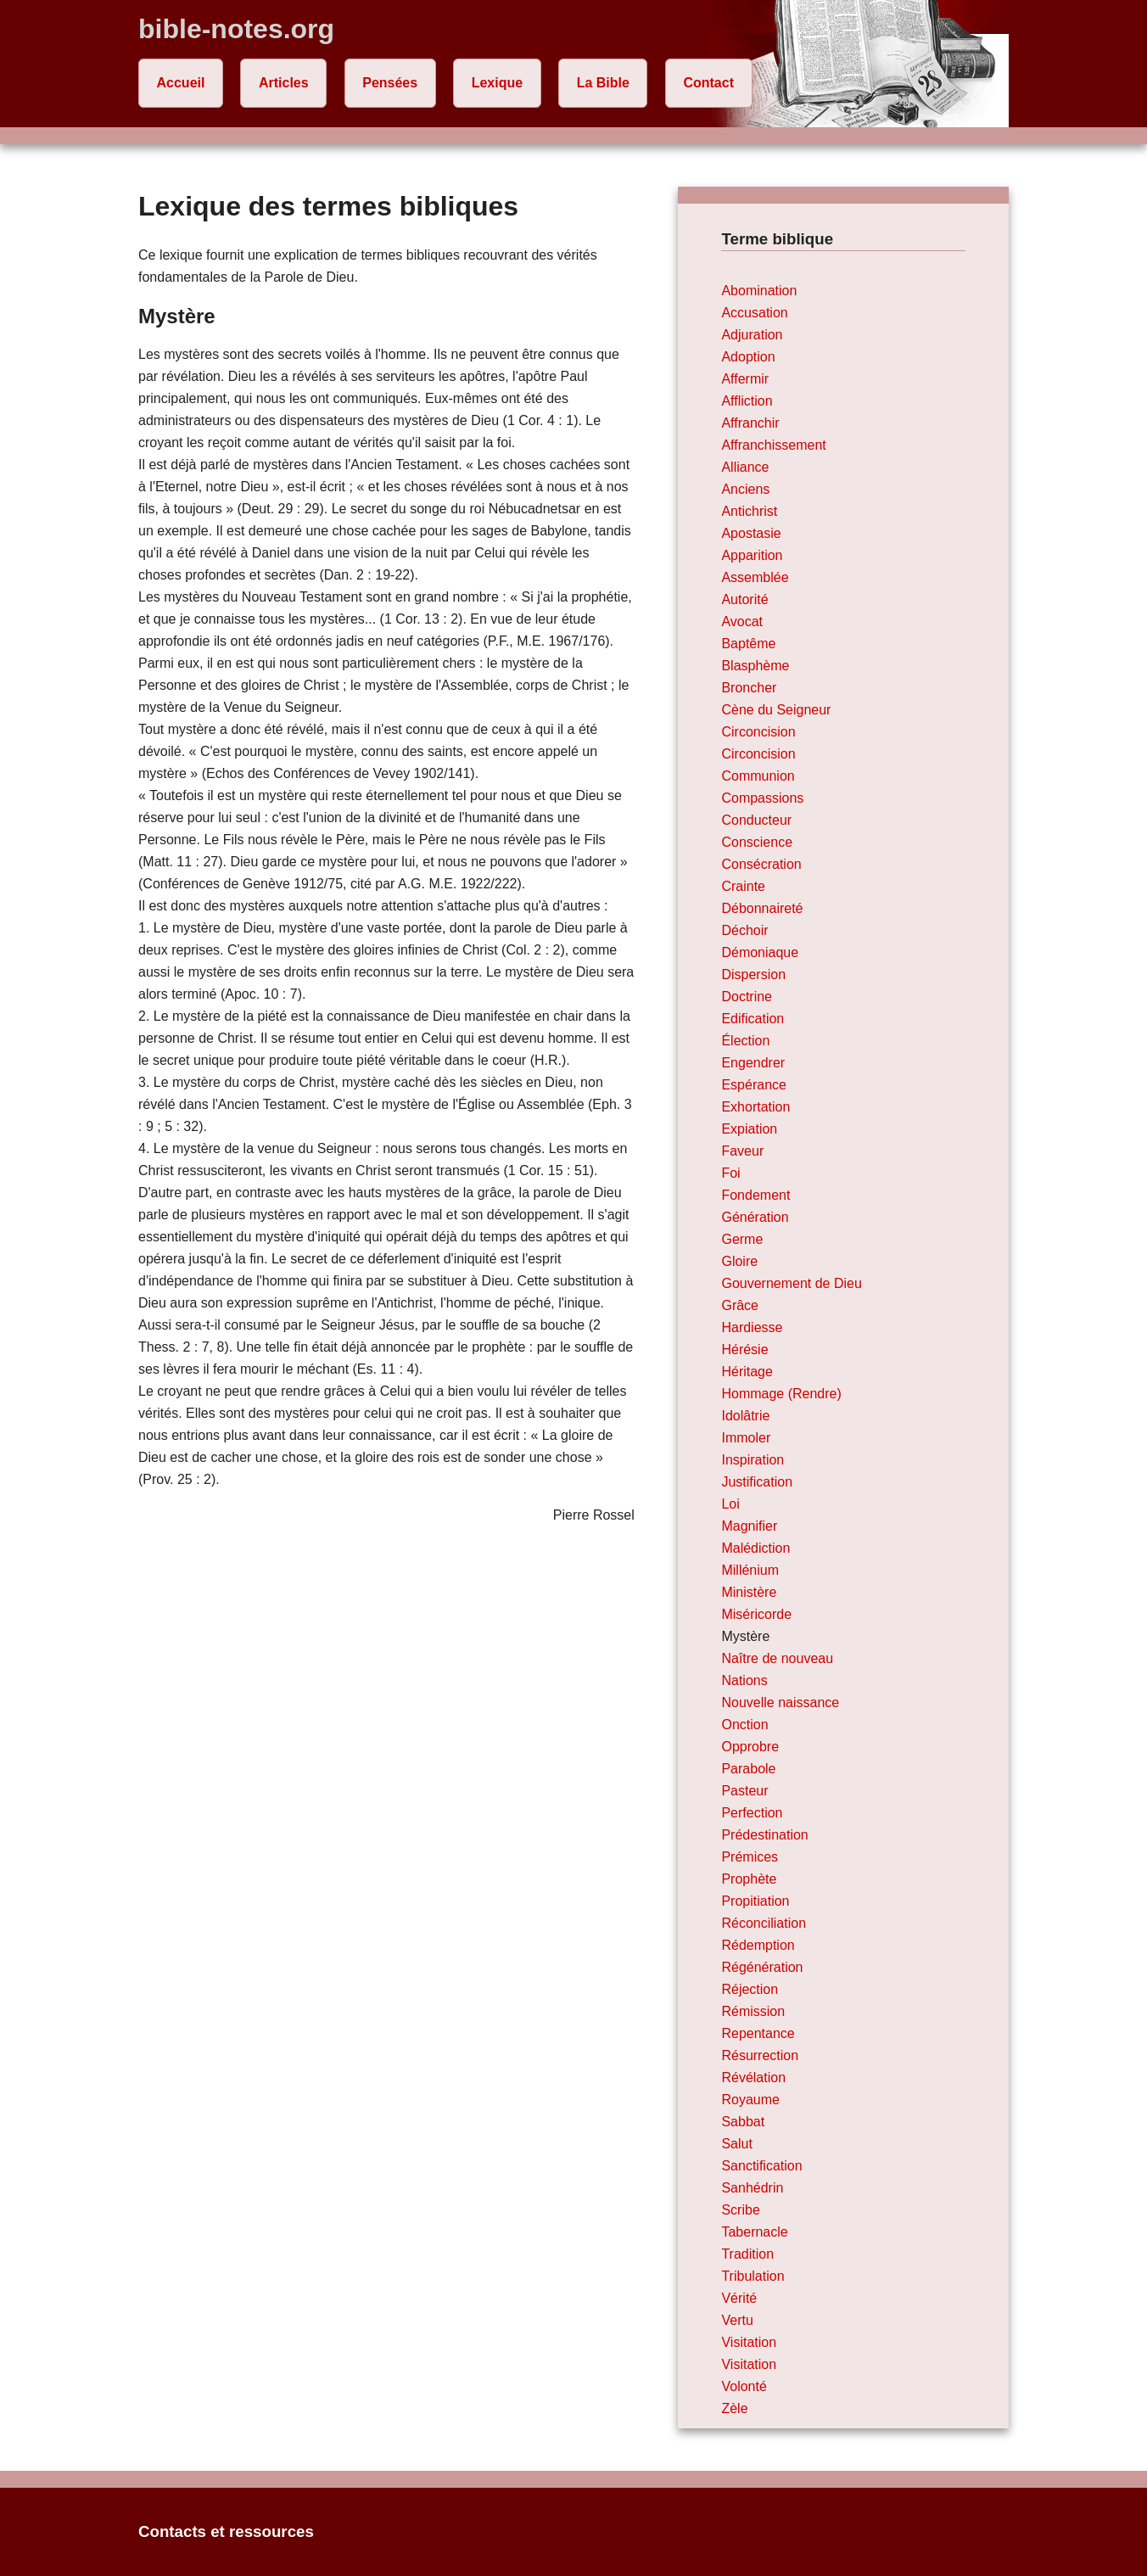 This screenshot has height=2576, width=1147. Describe the element at coordinates (751, 335) in the screenshot. I see `Adjuration` at that location.